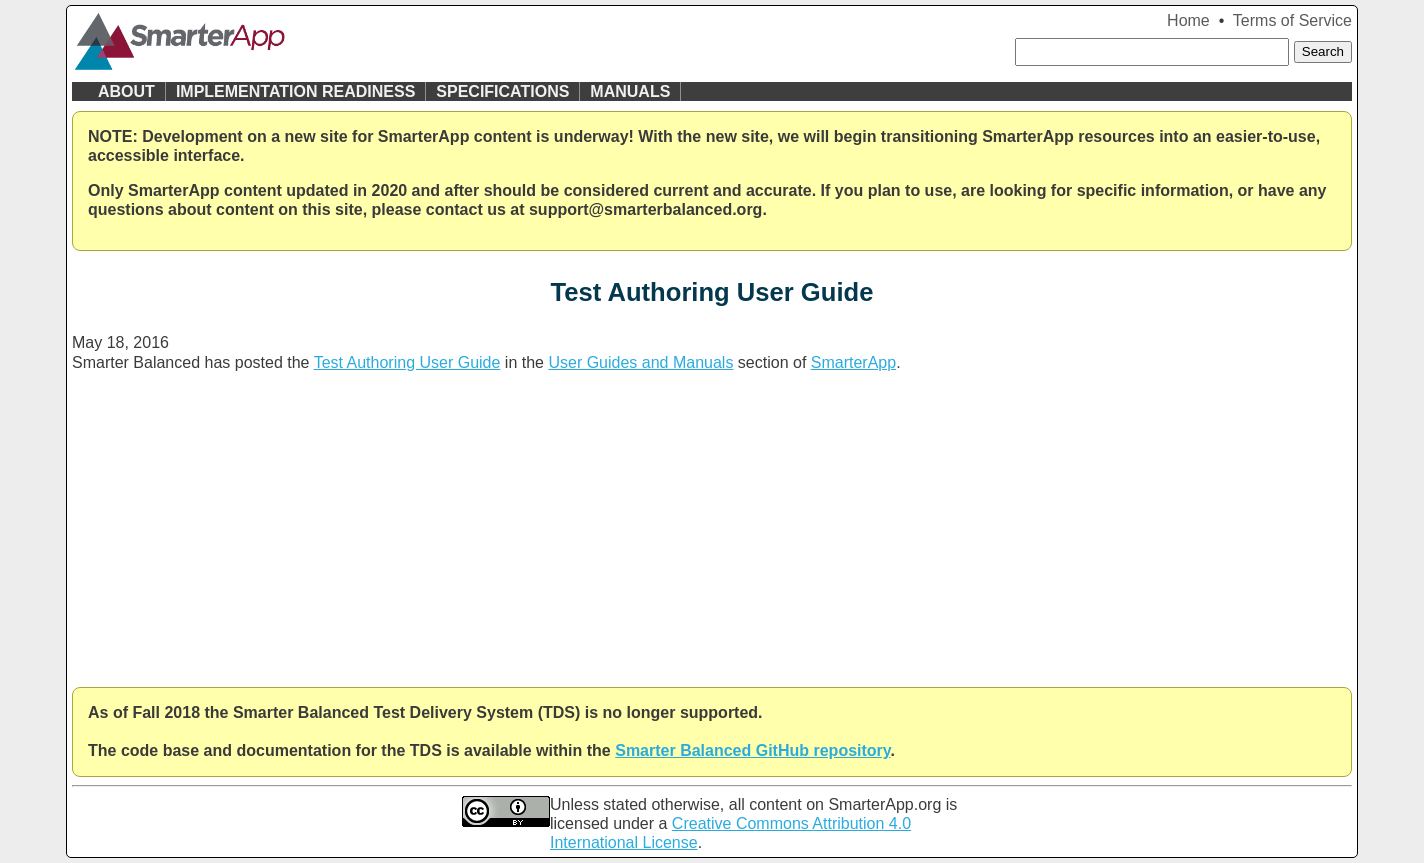 The image size is (1424, 863). Describe the element at coordinates (884, 804) in the screenshot. I see `SmarterApp.org` at that location.